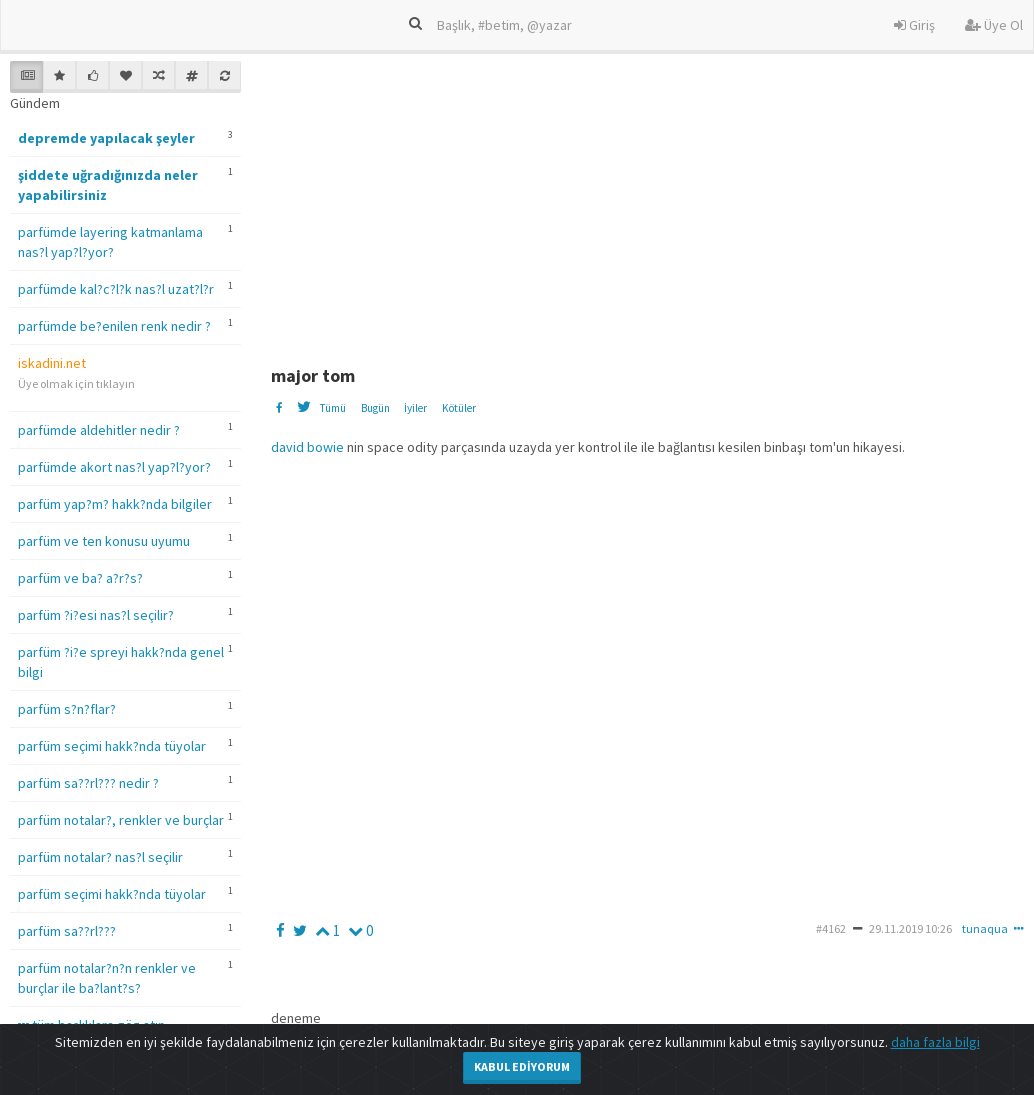  I want to click on parfüm sa??rl???, so click(67, 931).